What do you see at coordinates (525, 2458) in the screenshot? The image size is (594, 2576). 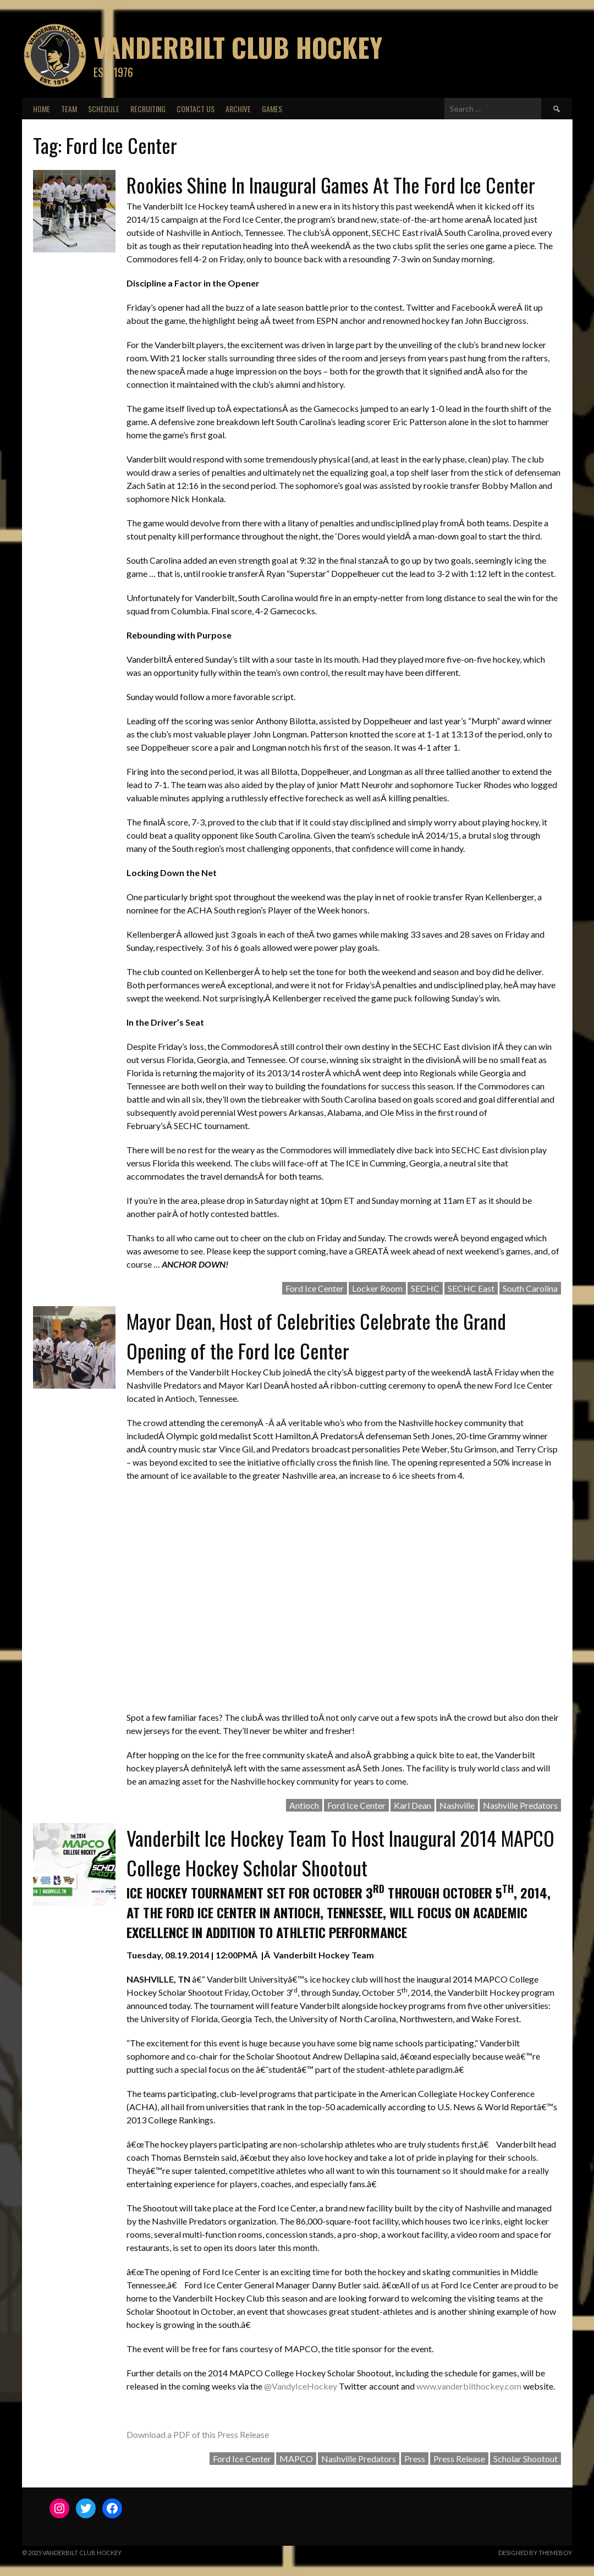 I see `Scholar Shootout` at bounding box center [525, 2458].